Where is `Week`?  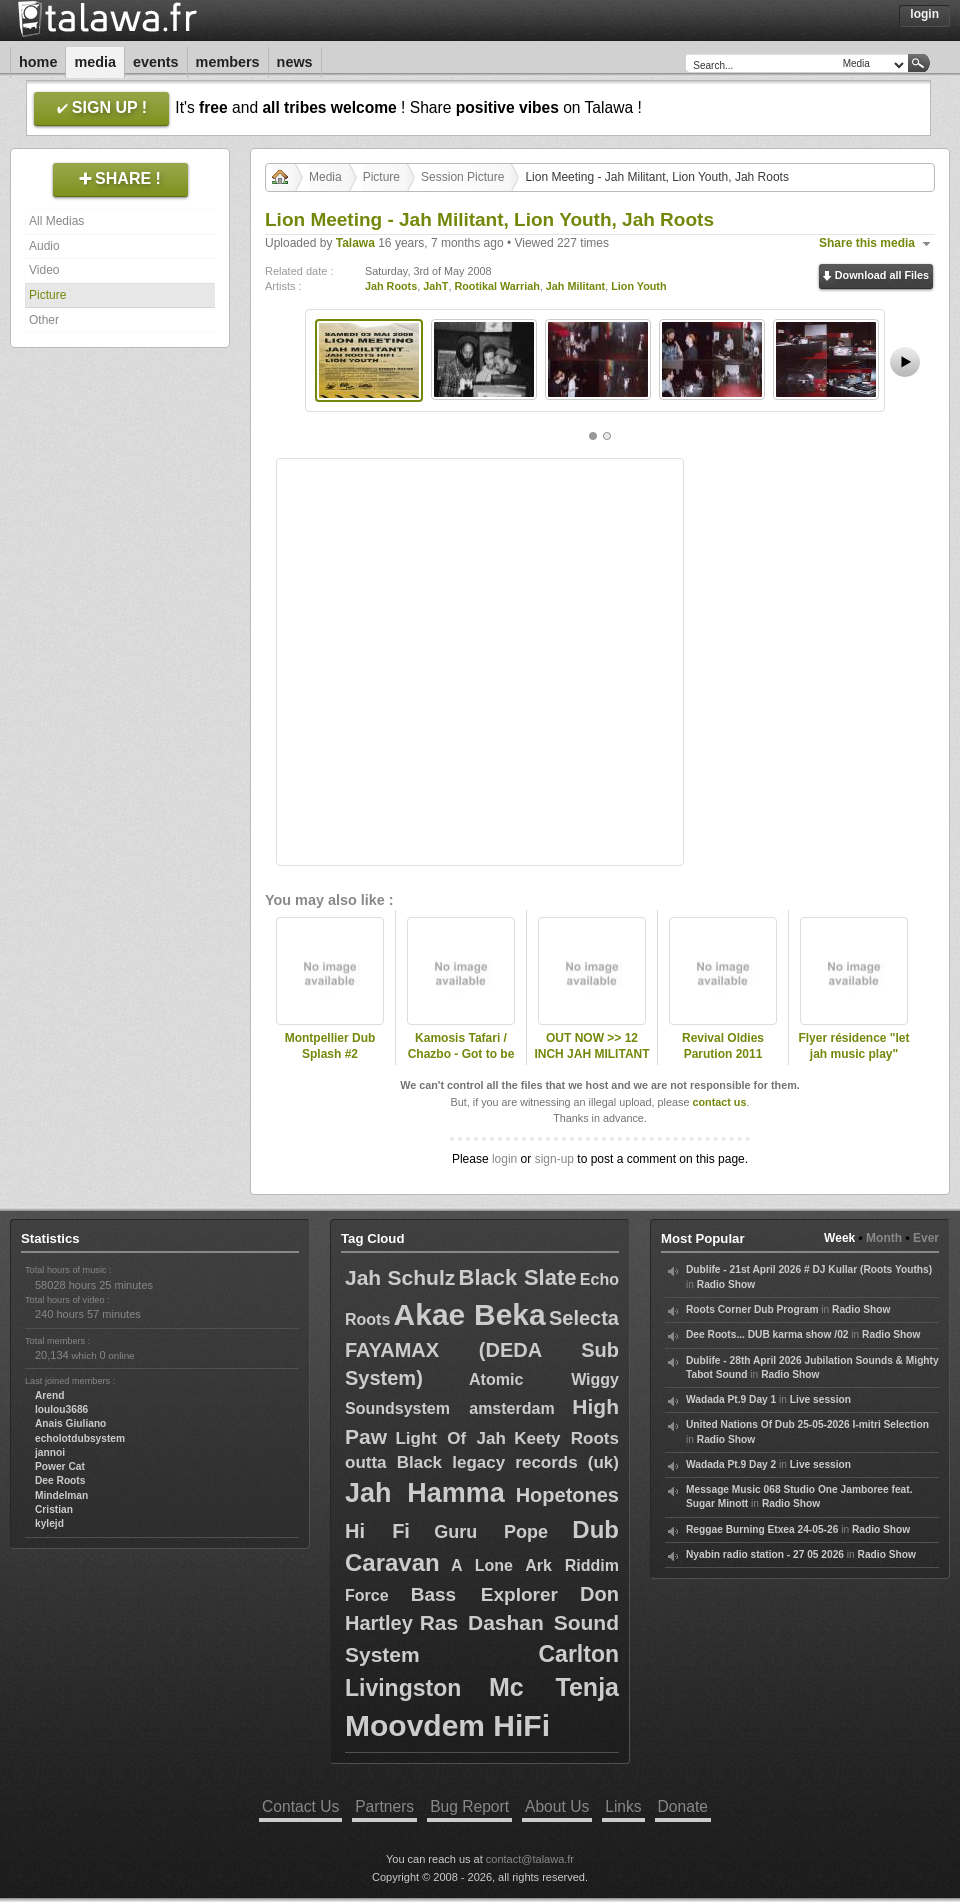 Week is located at coordinates (839, 1238).